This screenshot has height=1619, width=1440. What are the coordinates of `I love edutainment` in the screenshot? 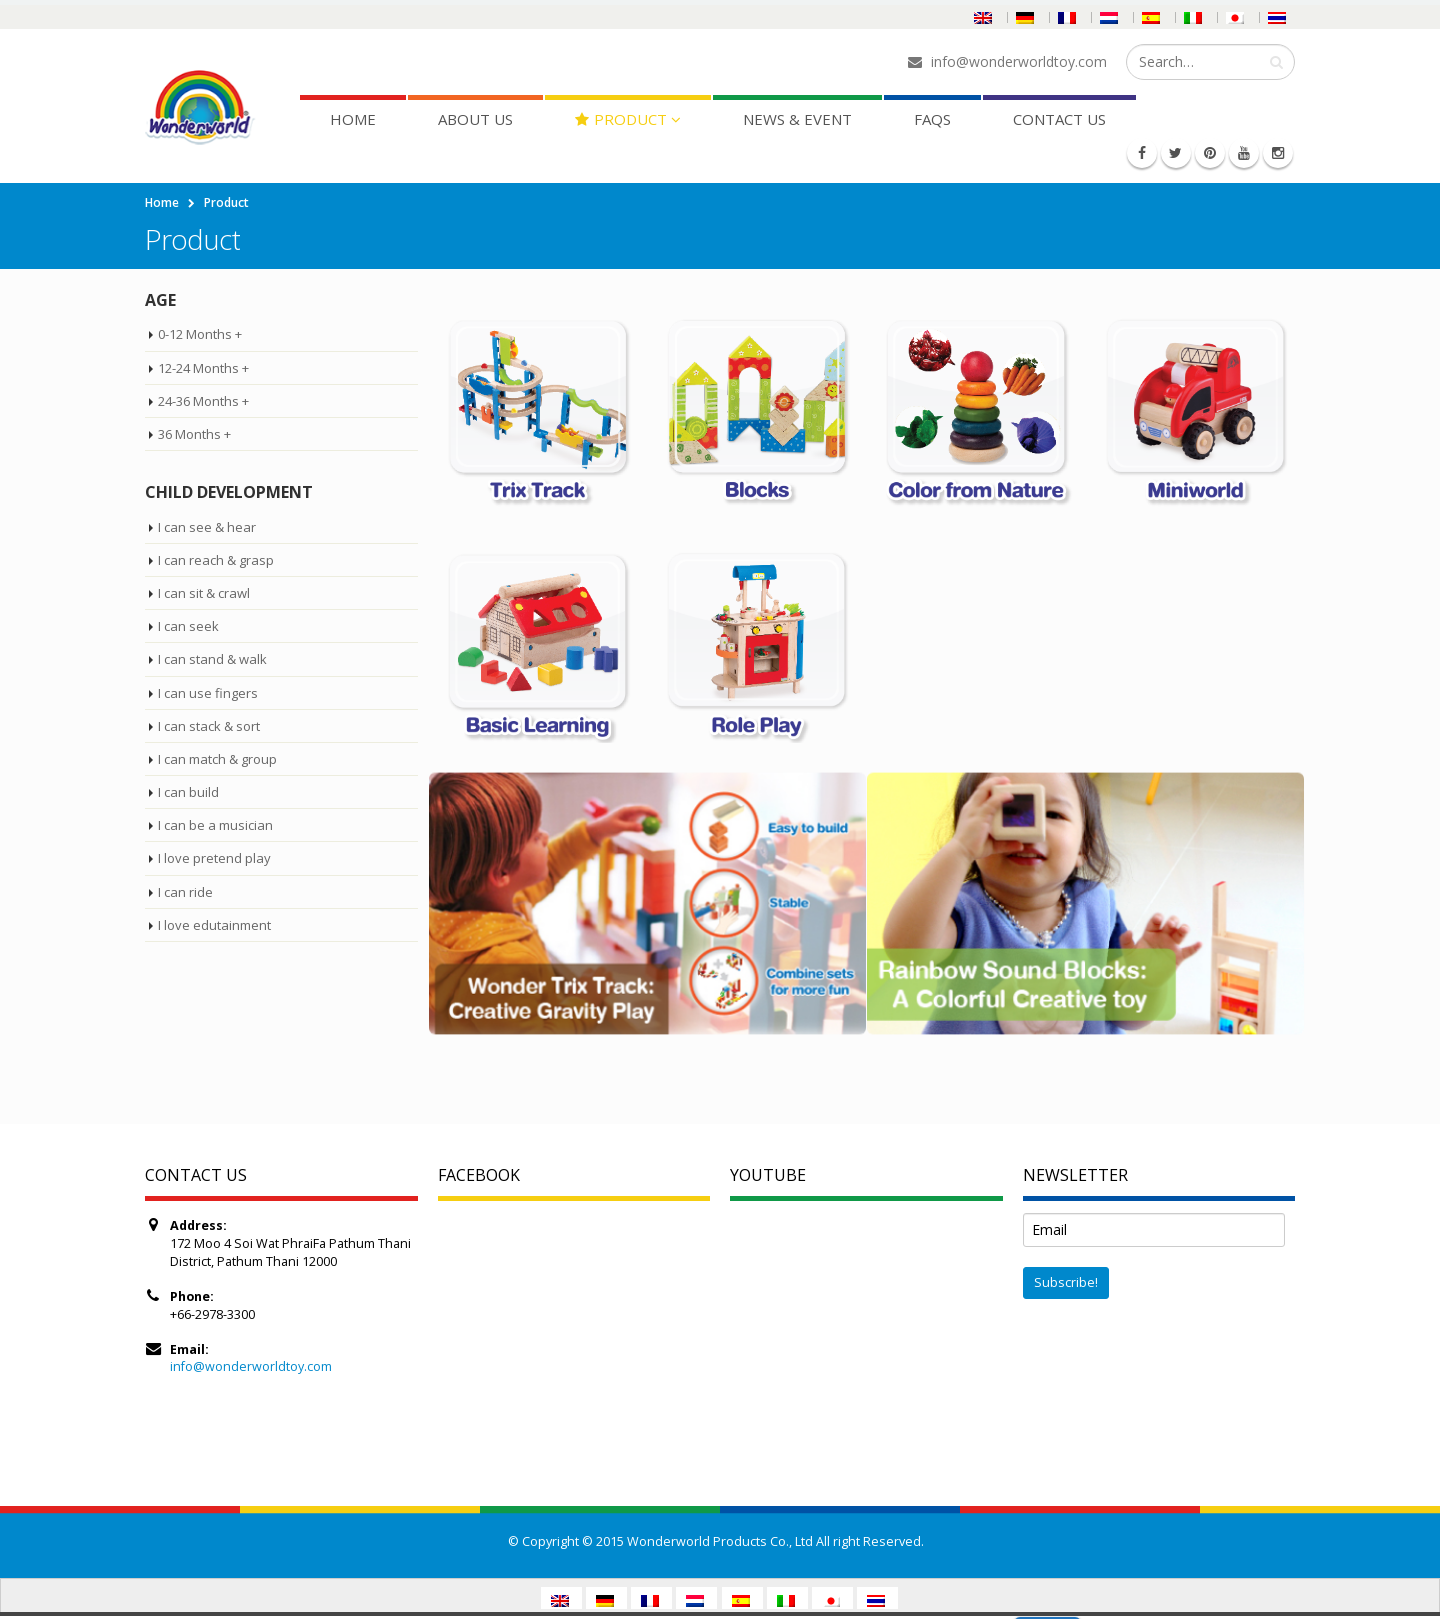 It's located at (214, 925).